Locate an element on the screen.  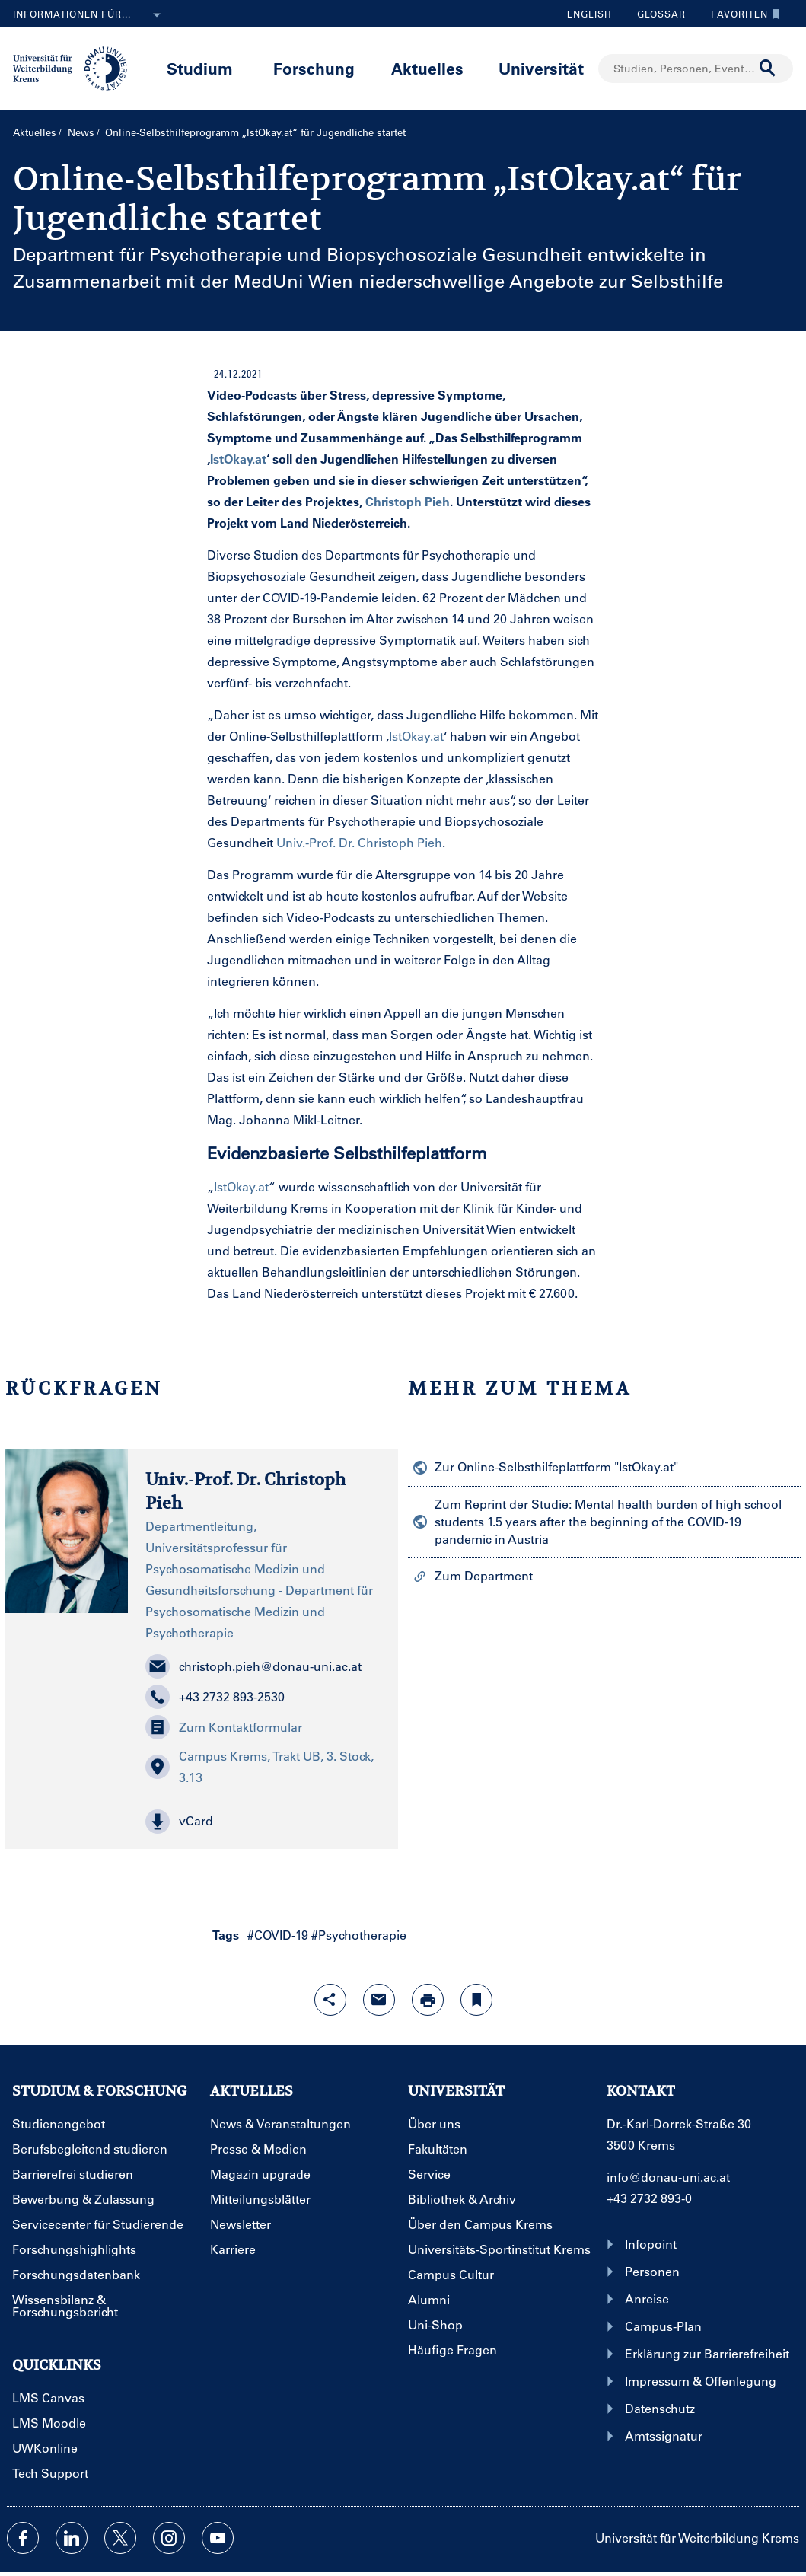
Universität is located at coordinates (541, 68).